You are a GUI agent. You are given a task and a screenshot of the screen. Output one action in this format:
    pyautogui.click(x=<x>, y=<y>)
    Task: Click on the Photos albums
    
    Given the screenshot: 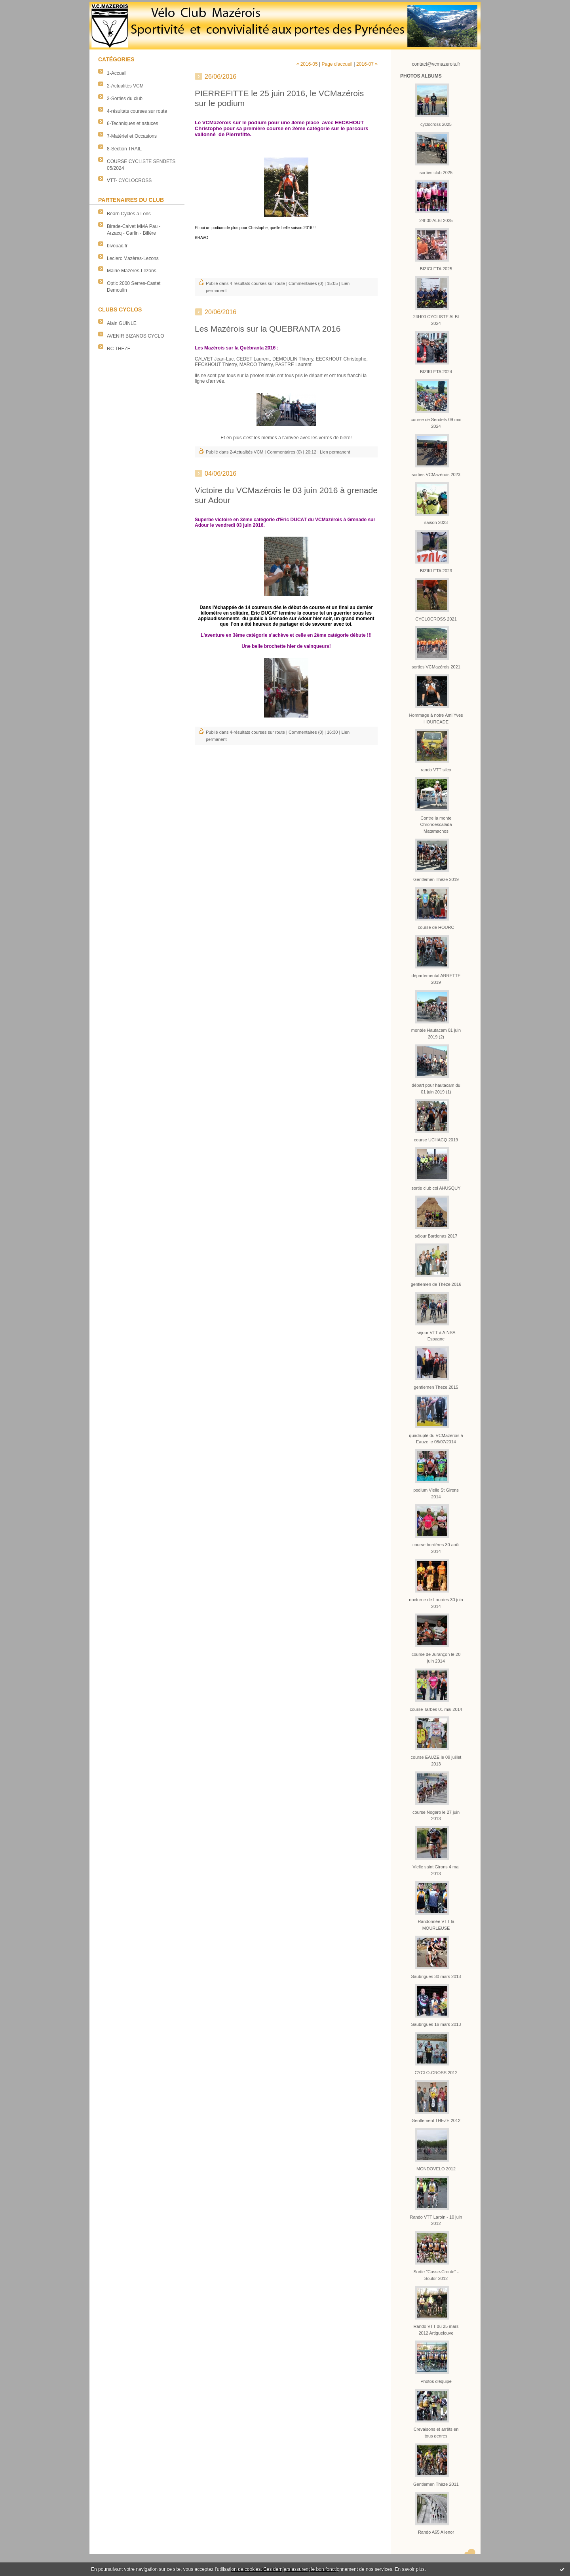 What is the action you would take?
    pyautogui.click(x=421, y=76)
    